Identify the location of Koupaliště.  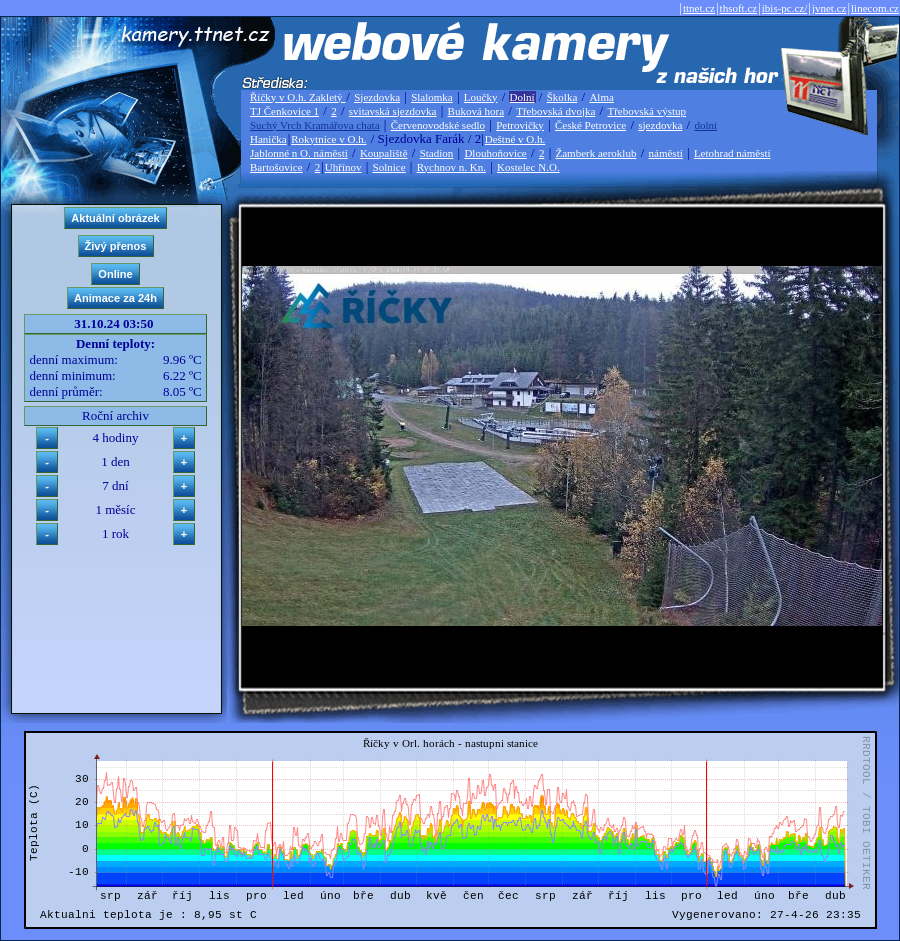
(384, 153).